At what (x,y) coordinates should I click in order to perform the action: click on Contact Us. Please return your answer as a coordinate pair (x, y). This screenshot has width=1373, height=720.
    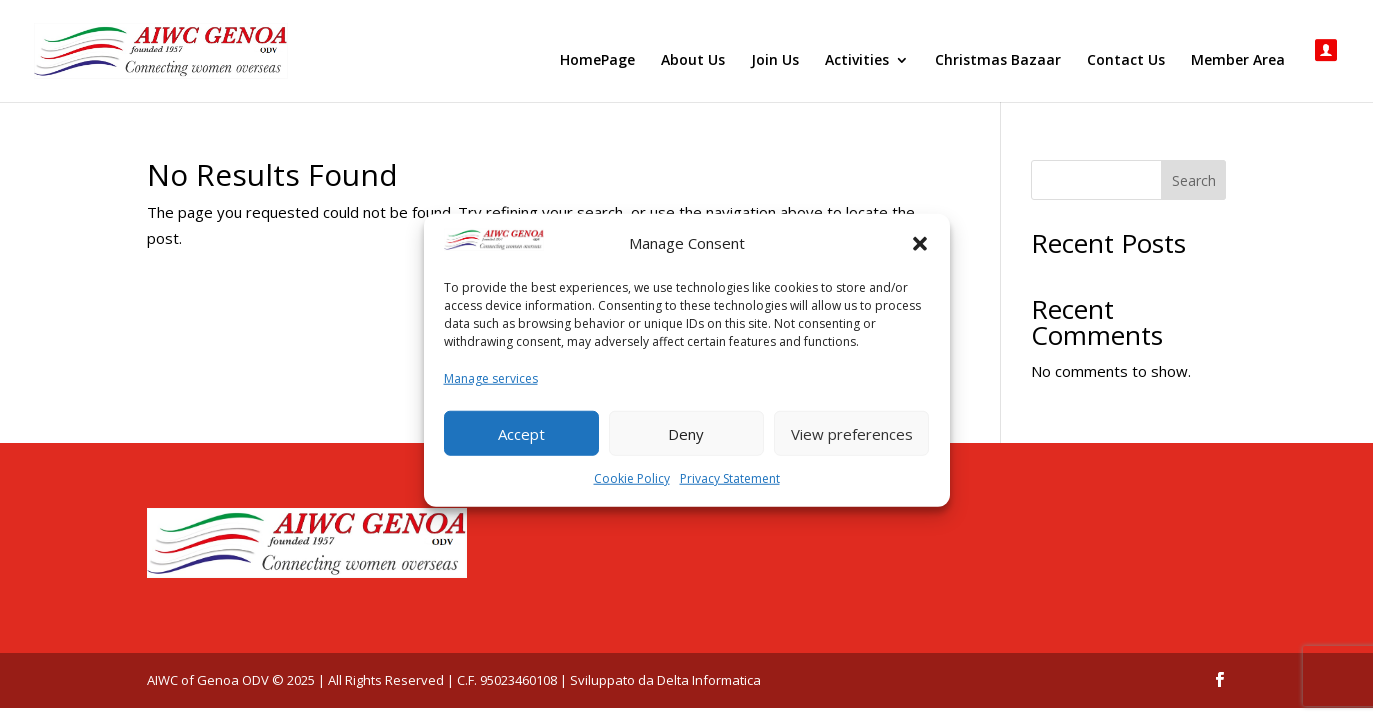
    Looking at the image, I should click on (1126, 61).